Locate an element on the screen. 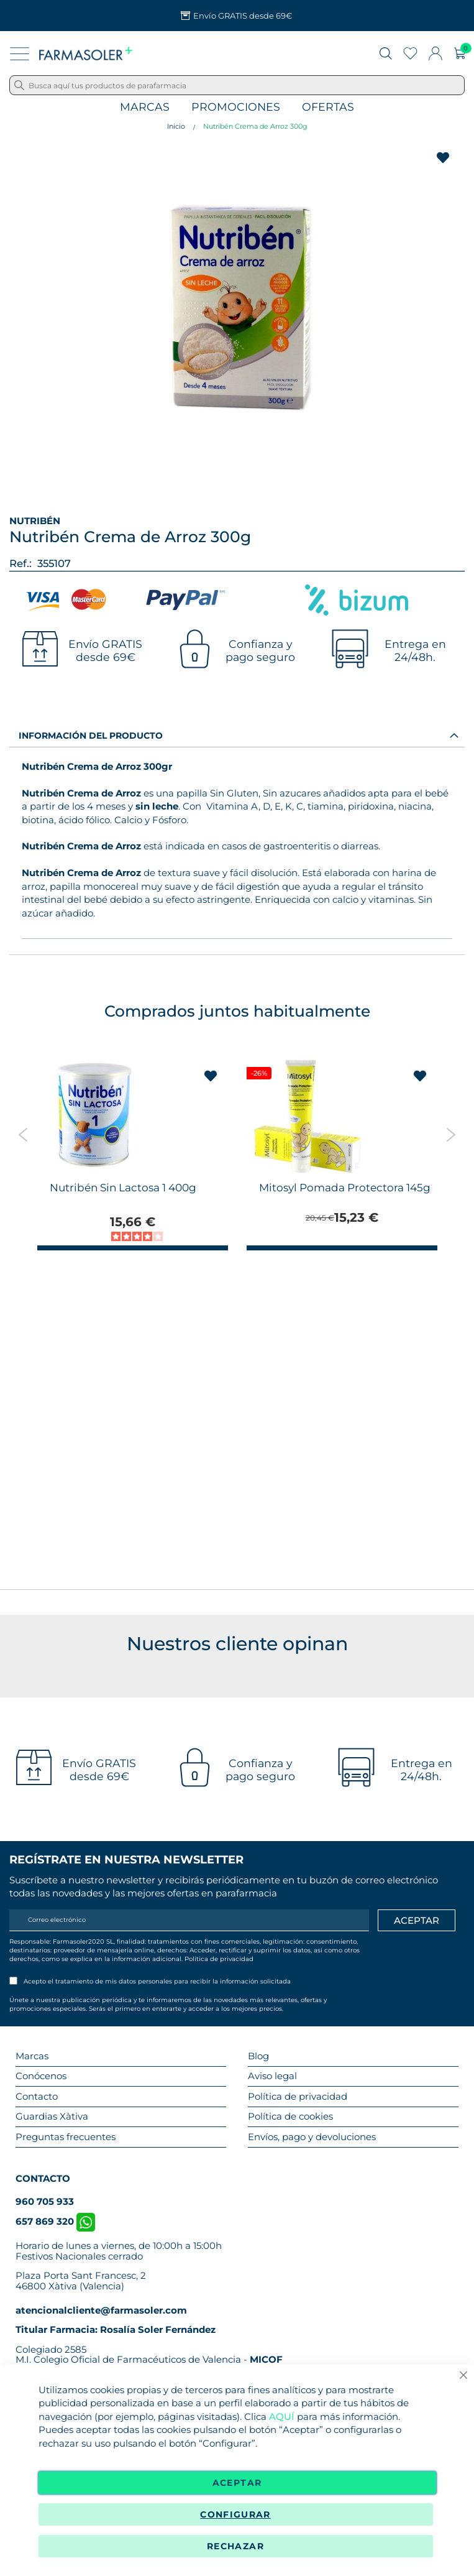 The height and width of the screenshot is (2576, 474). Ofertas is located at coordinates (328, 107).